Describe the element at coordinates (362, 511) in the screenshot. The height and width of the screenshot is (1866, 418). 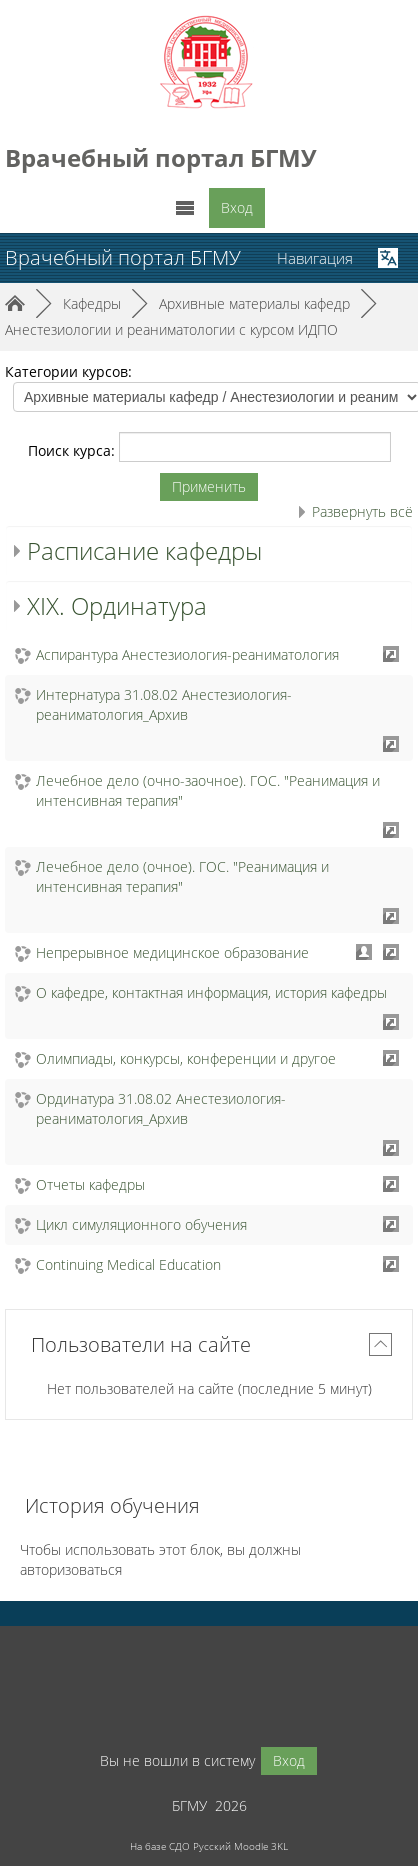
I see `Развернуть всё` at that location.